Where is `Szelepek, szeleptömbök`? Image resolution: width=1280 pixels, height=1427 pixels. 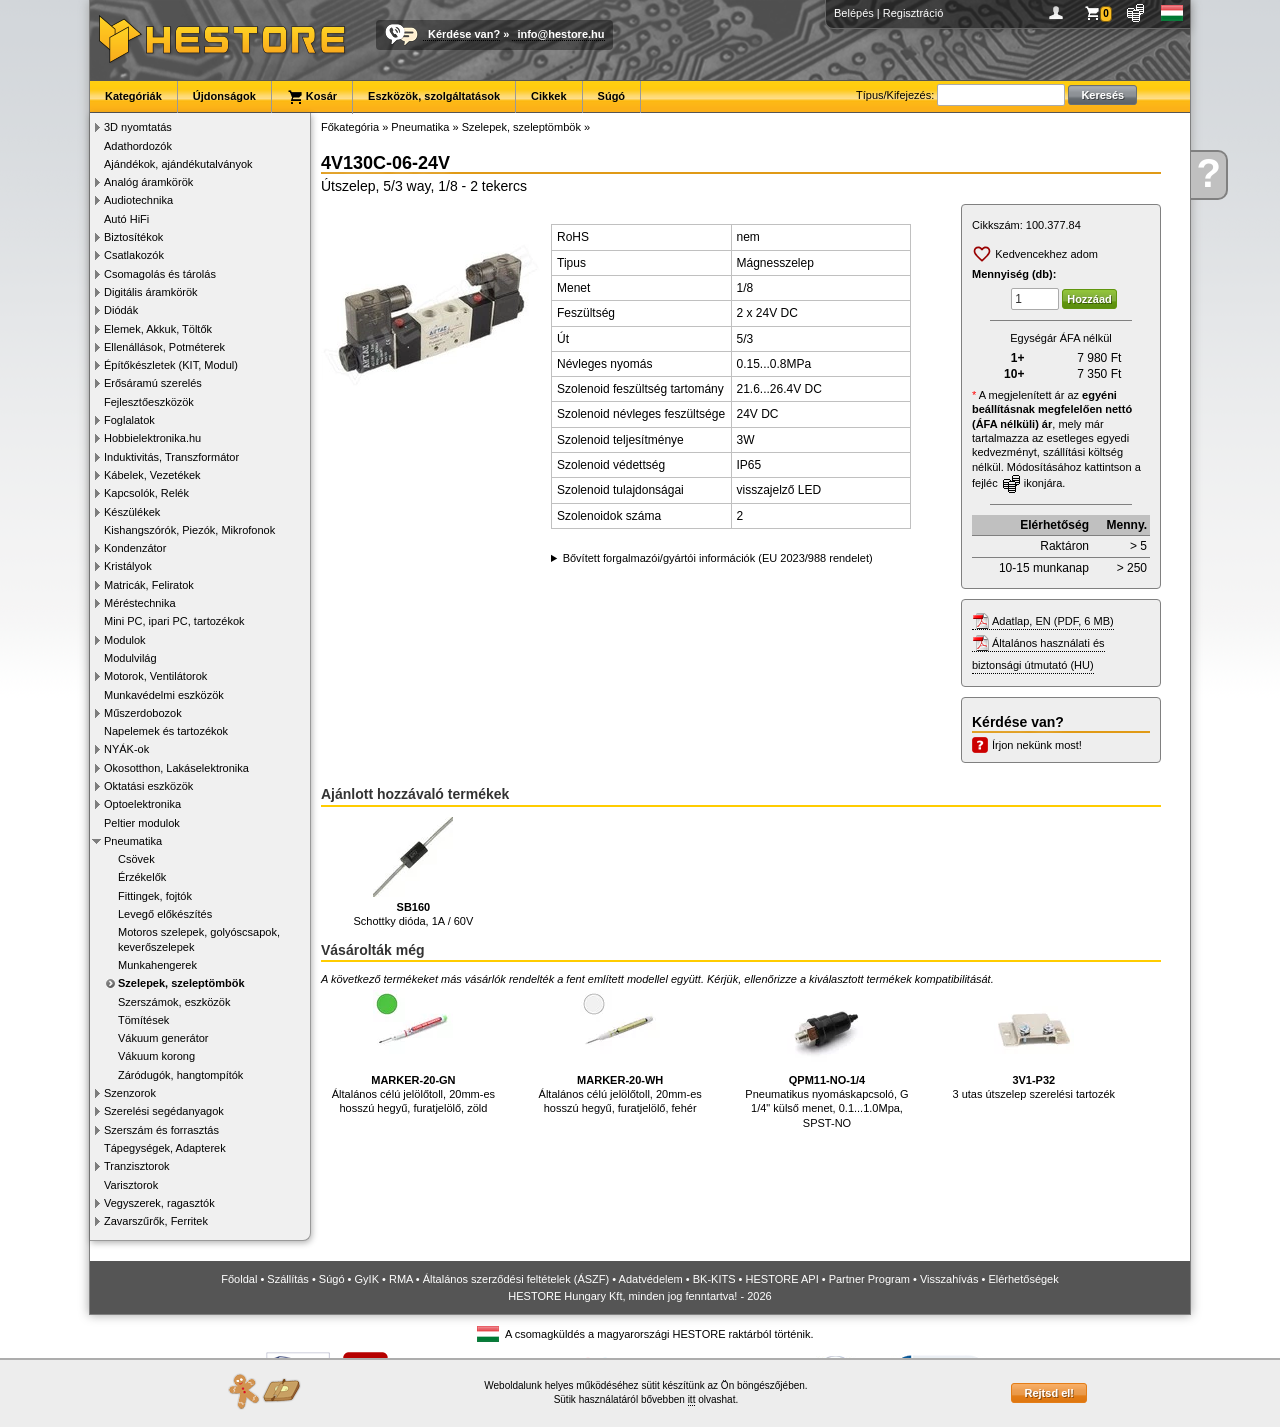
Szelepek, szeleptömbök is located at coordinates (181, 983).